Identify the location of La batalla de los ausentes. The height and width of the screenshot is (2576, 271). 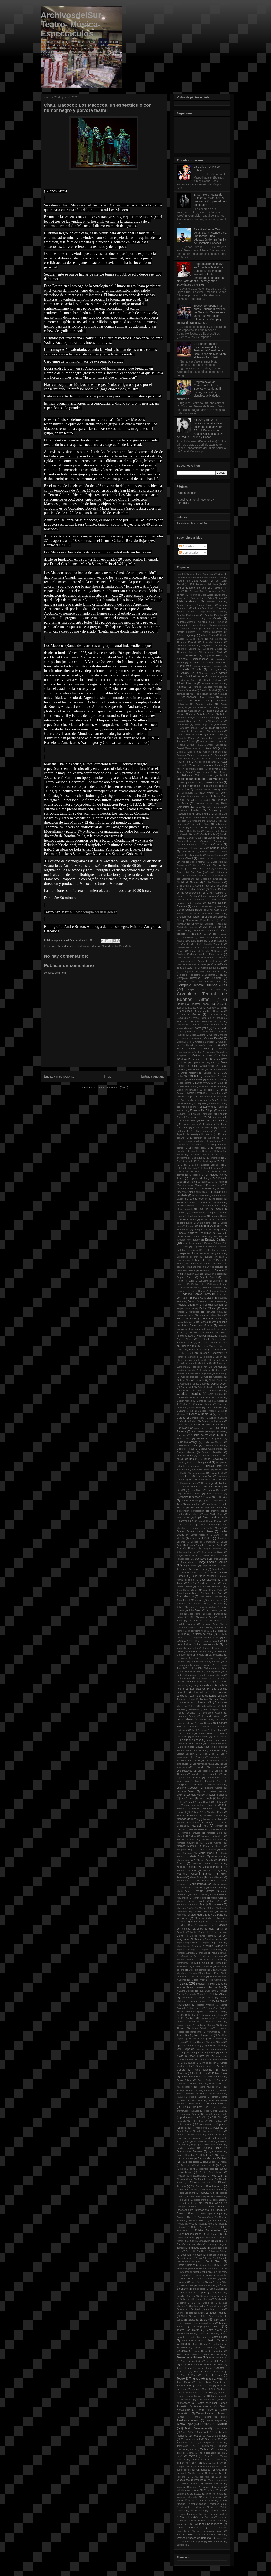
(203, 1620).